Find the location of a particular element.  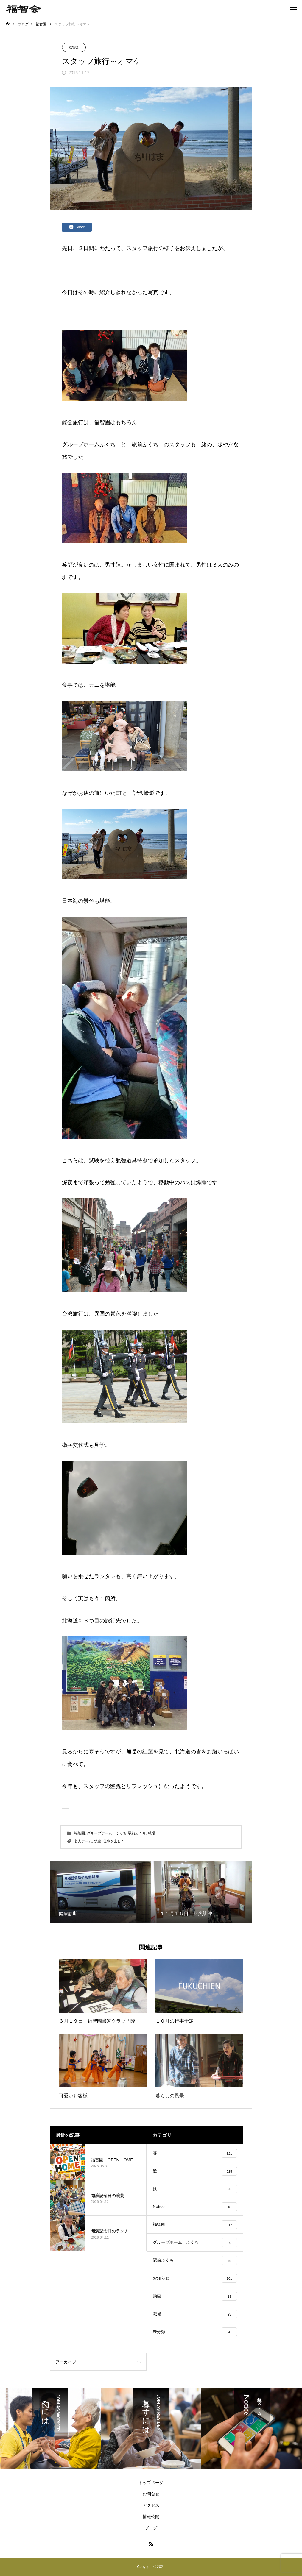

仕事を楽しく is located at coordinates (113, 1841).